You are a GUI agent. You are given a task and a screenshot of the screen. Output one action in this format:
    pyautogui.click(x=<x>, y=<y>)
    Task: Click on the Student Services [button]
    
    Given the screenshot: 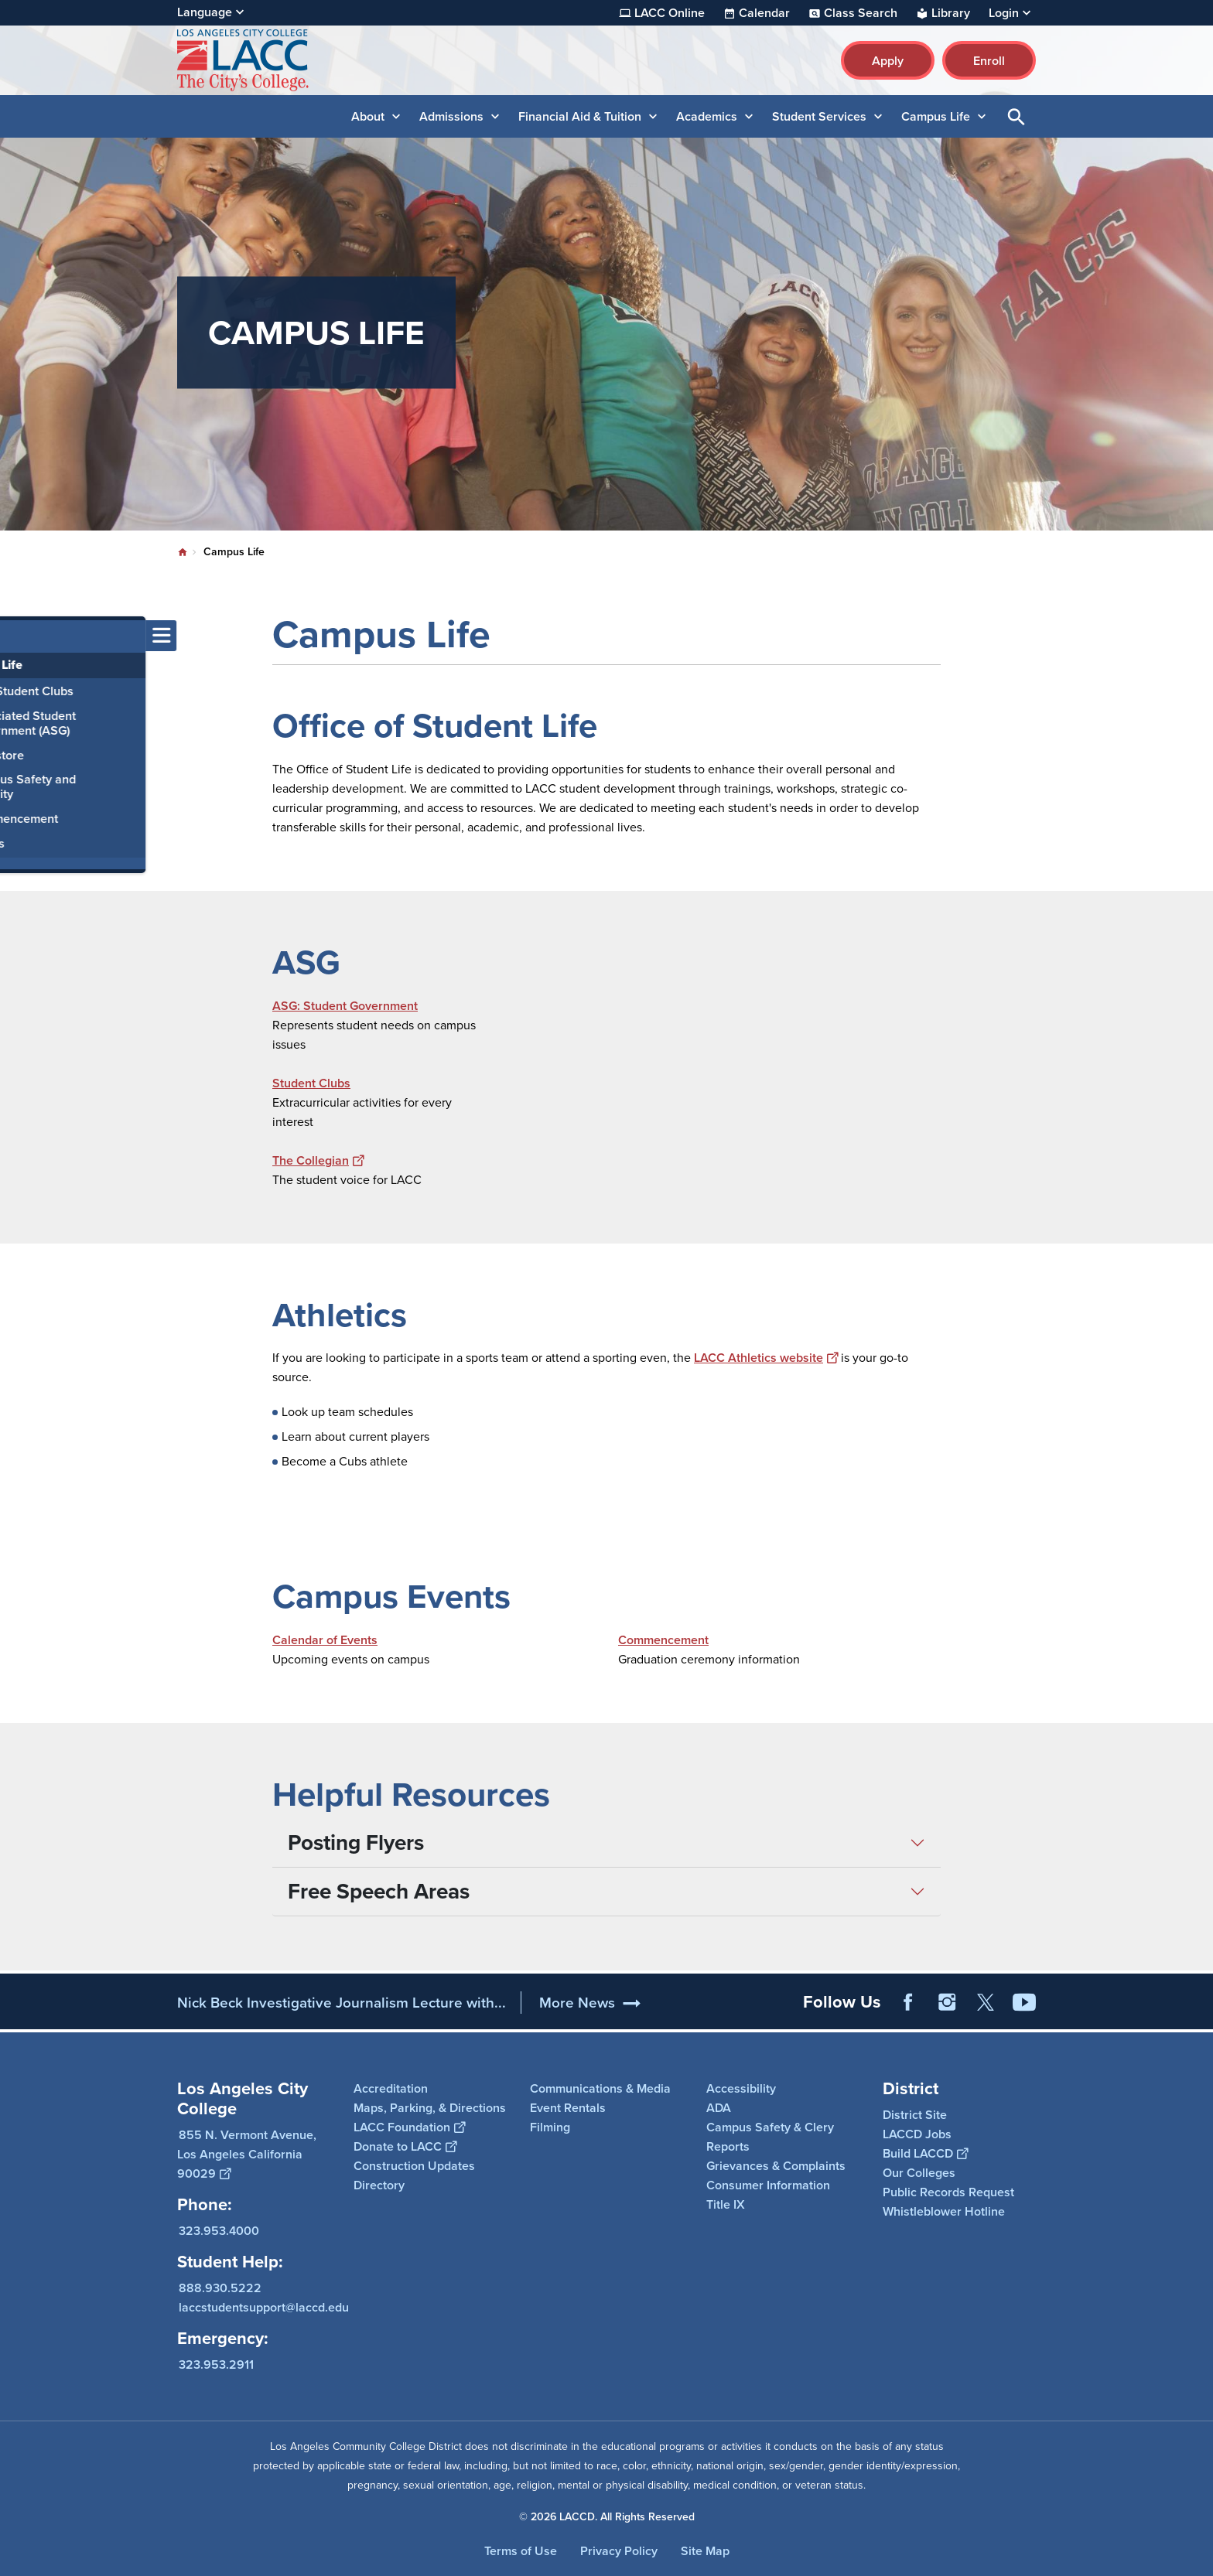 What is the action you would take?
    pyautogui.click(x=819, y=116)
    